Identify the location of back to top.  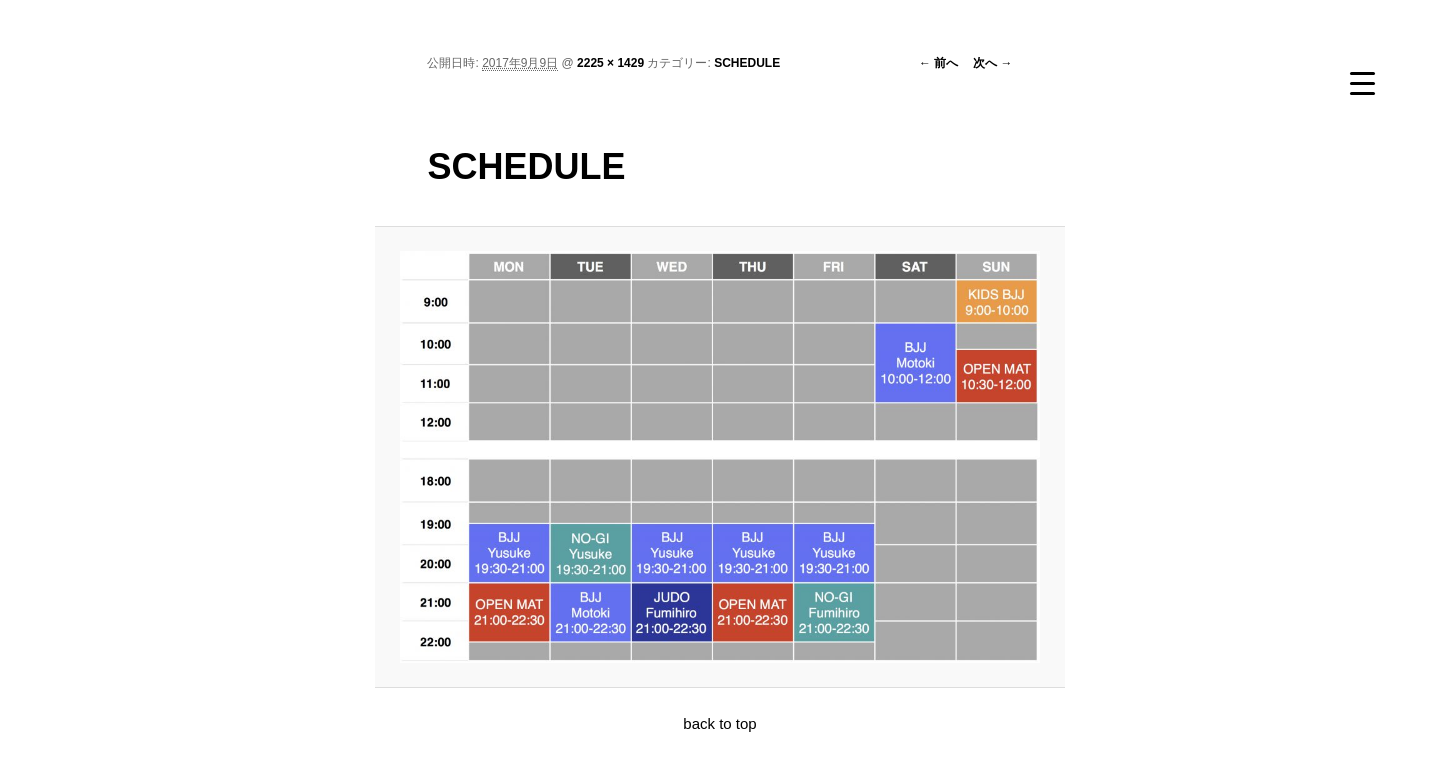
(719, 723).